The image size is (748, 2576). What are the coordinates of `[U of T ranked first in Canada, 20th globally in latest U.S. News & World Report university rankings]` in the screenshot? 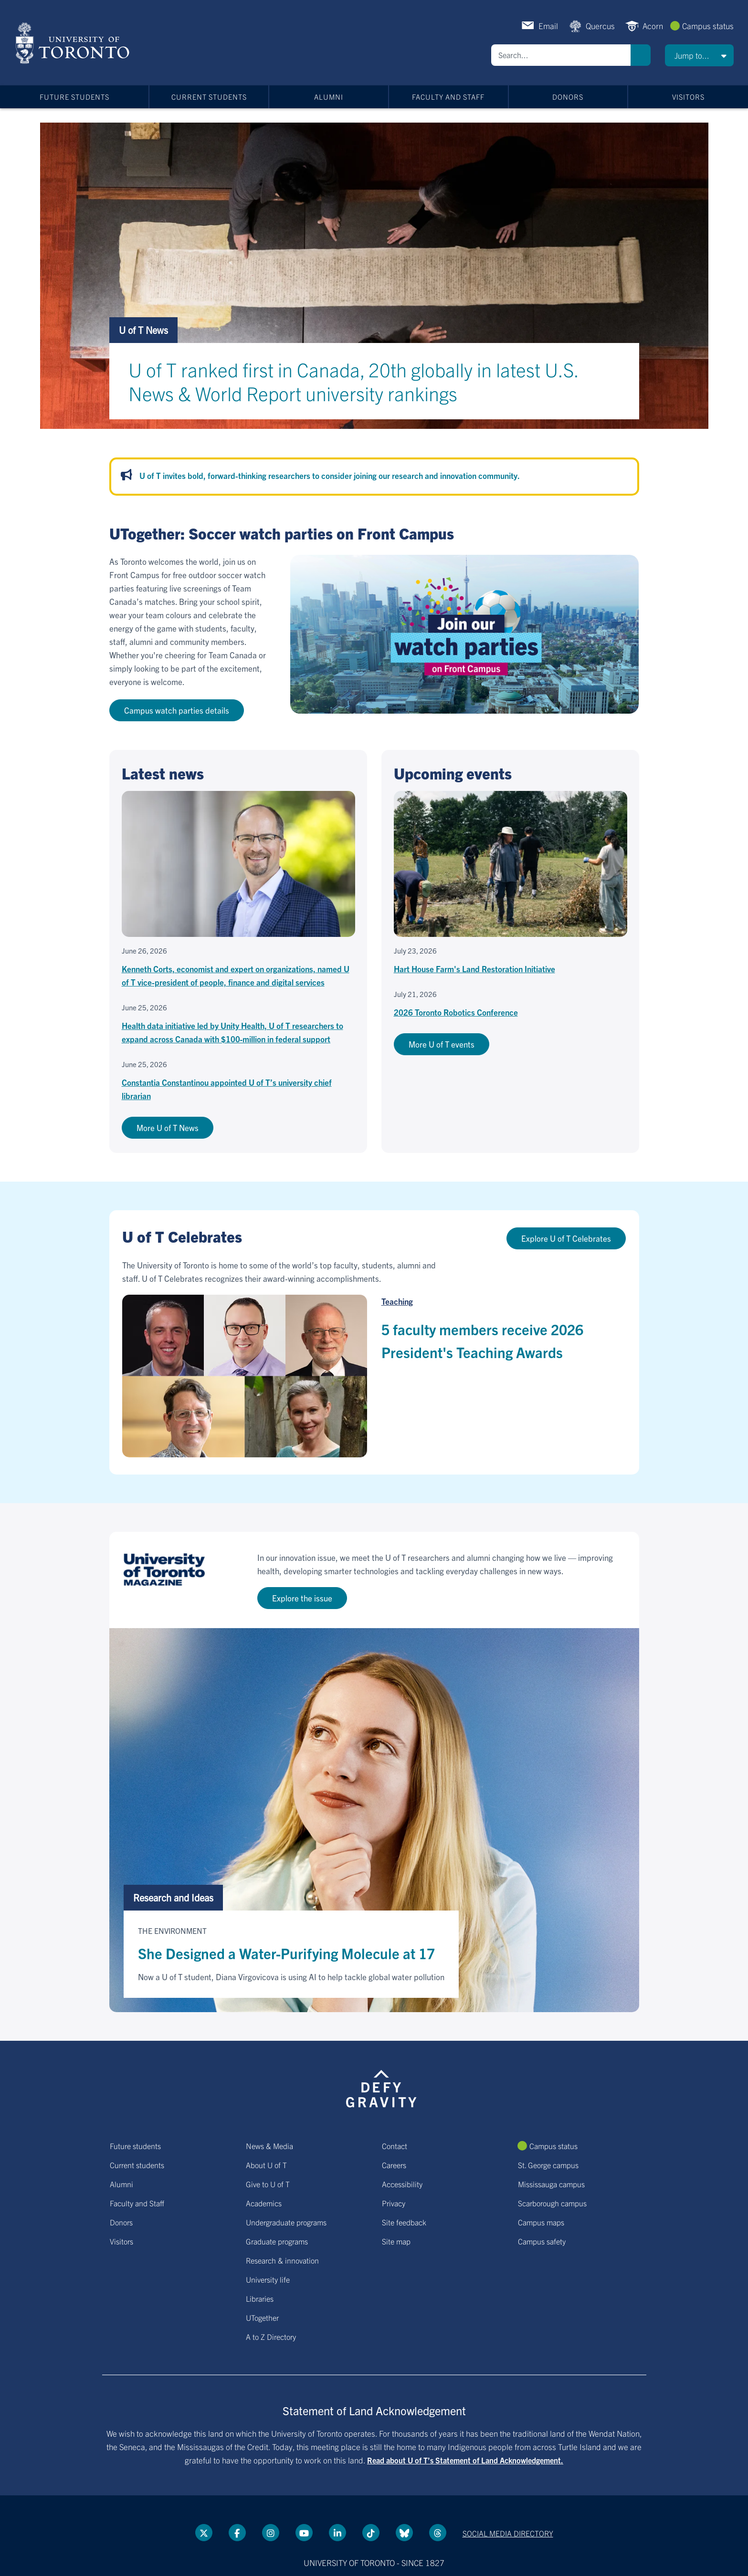 It's located at (374, 373).